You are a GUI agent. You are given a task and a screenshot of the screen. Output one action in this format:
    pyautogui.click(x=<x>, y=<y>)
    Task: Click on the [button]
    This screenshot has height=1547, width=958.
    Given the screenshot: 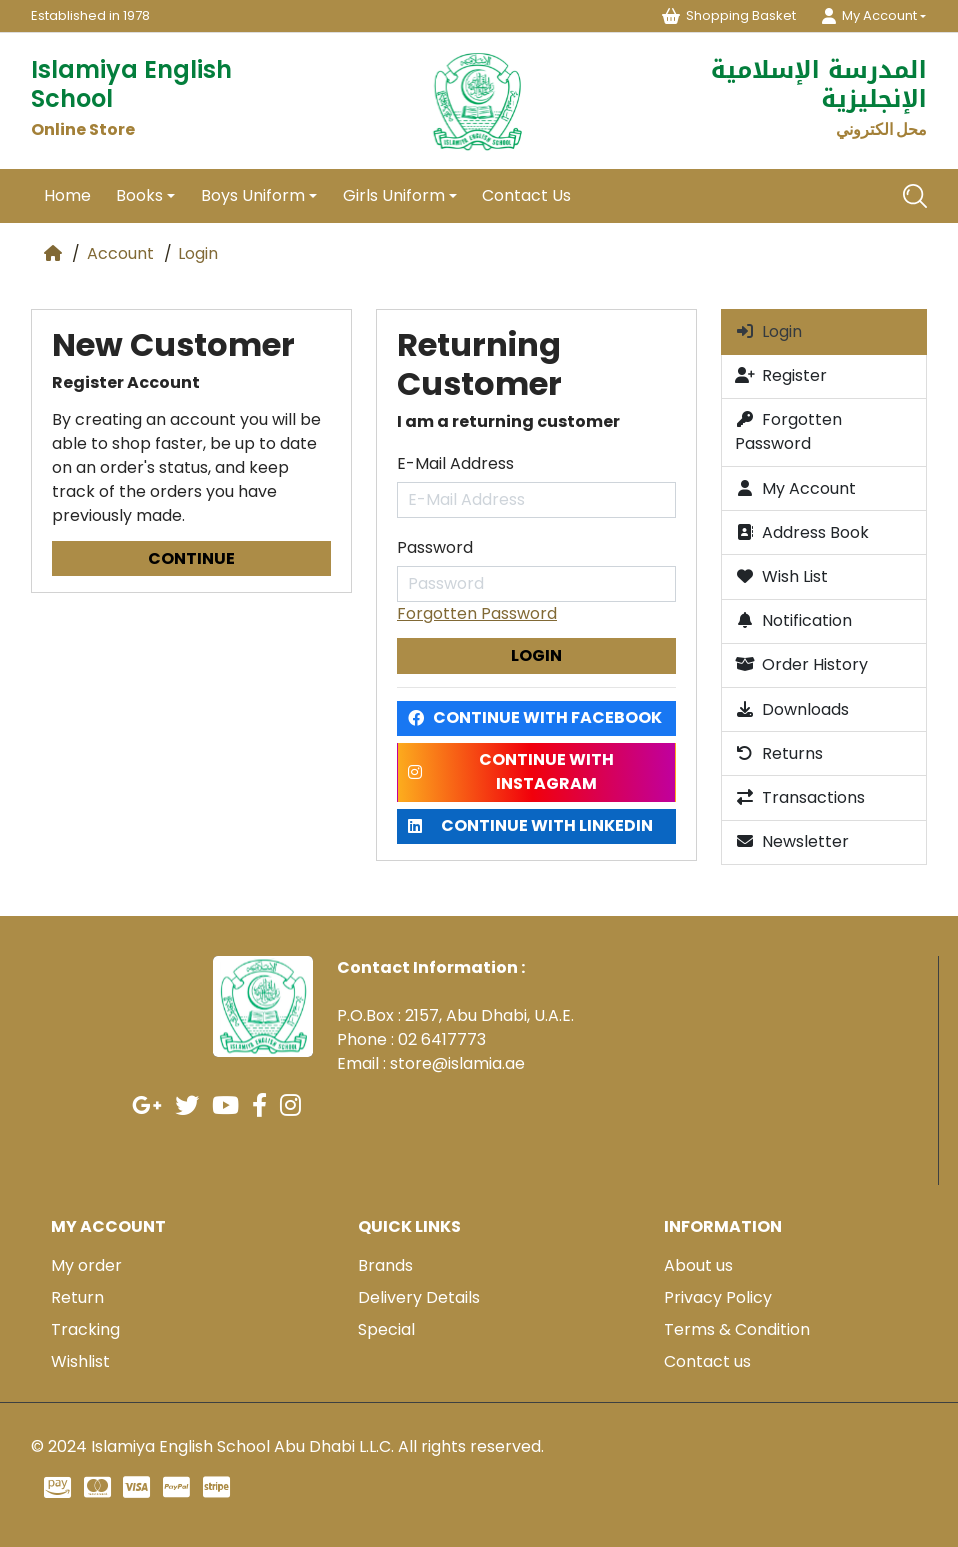 What is the action you would take?
    pyautogui.click(x=874, y=16)
    